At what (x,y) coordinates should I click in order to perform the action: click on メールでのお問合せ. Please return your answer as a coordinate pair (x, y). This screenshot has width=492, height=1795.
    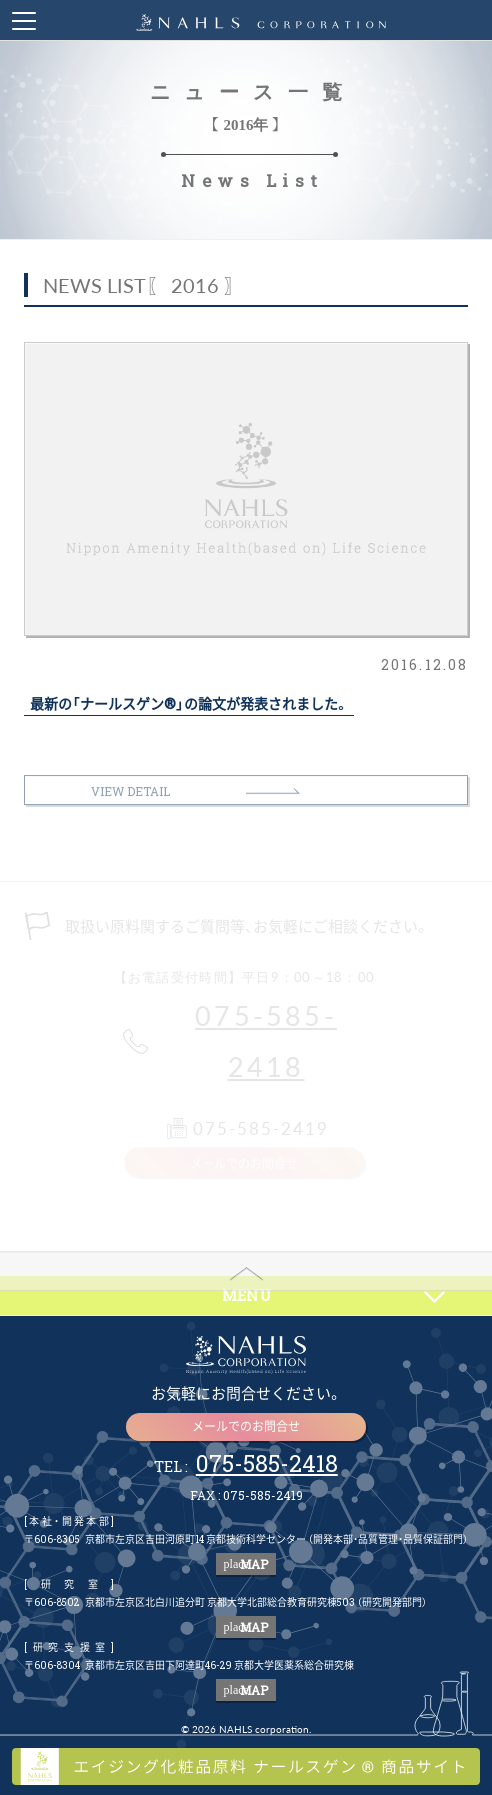
    Looking at the image, I should click on (246, 1426).